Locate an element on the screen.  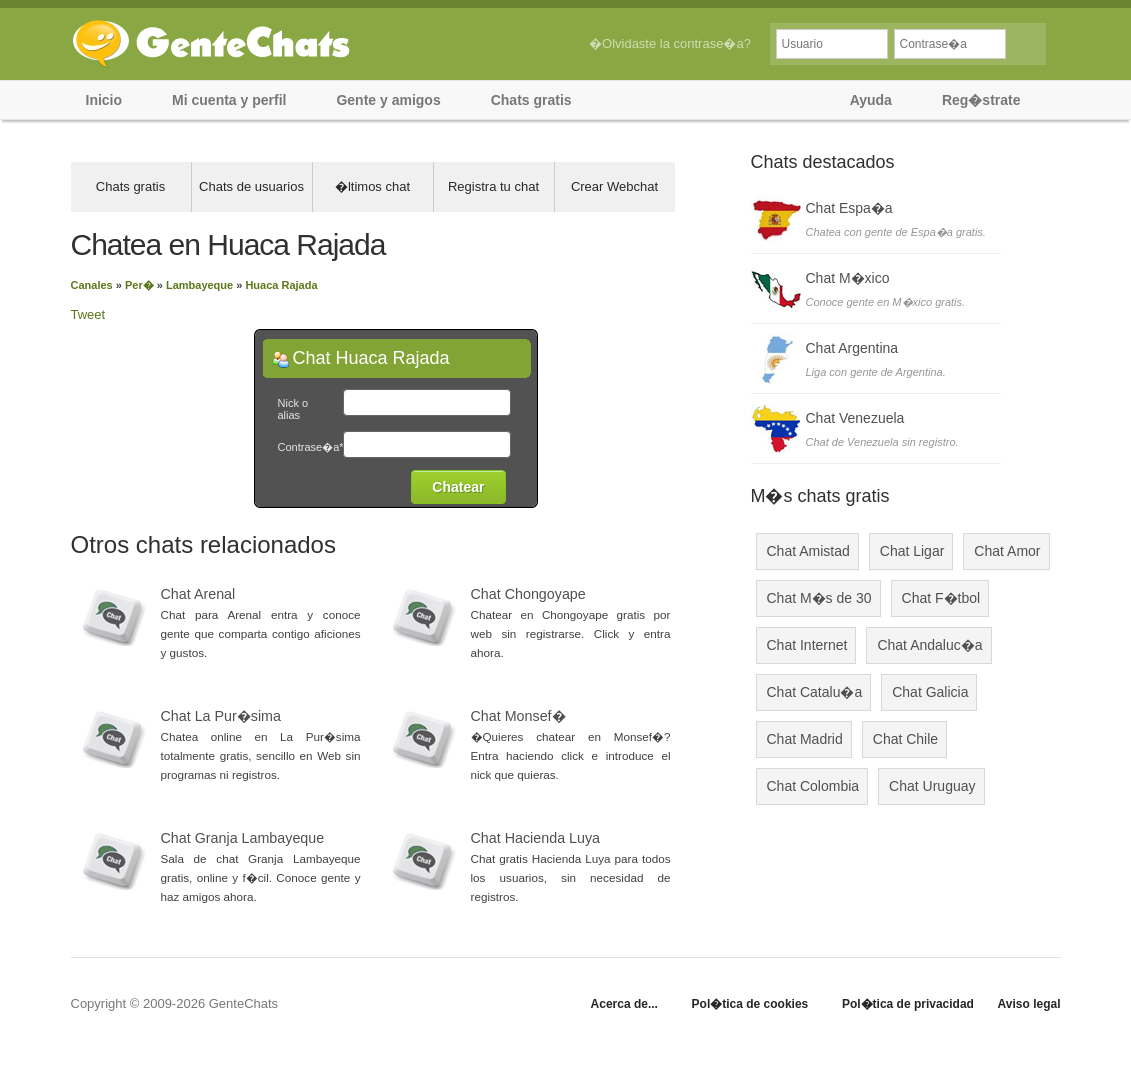
Chat Chongoyape is located at coordinates (528, 594).